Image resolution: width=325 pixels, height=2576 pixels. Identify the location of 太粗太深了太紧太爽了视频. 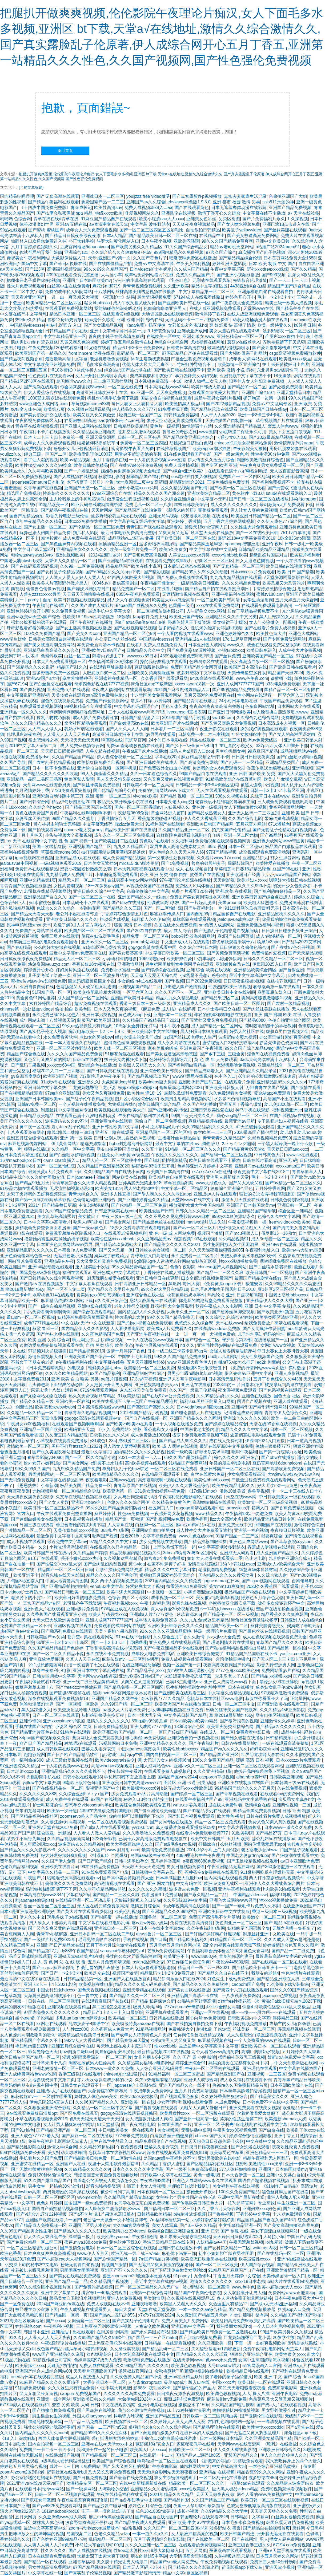
(102, 2556).